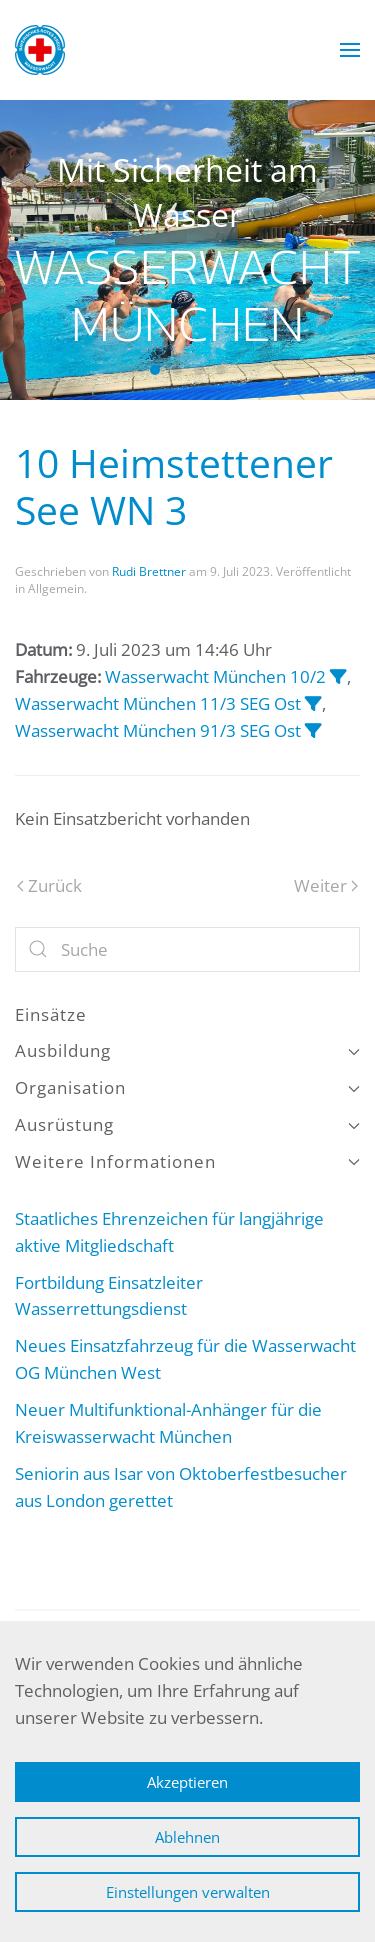 The image size is (375, 1942). Describe the element at coordinates (215, 676) in the screenshot. I see `Wasserwacht München 10/2` at that location.